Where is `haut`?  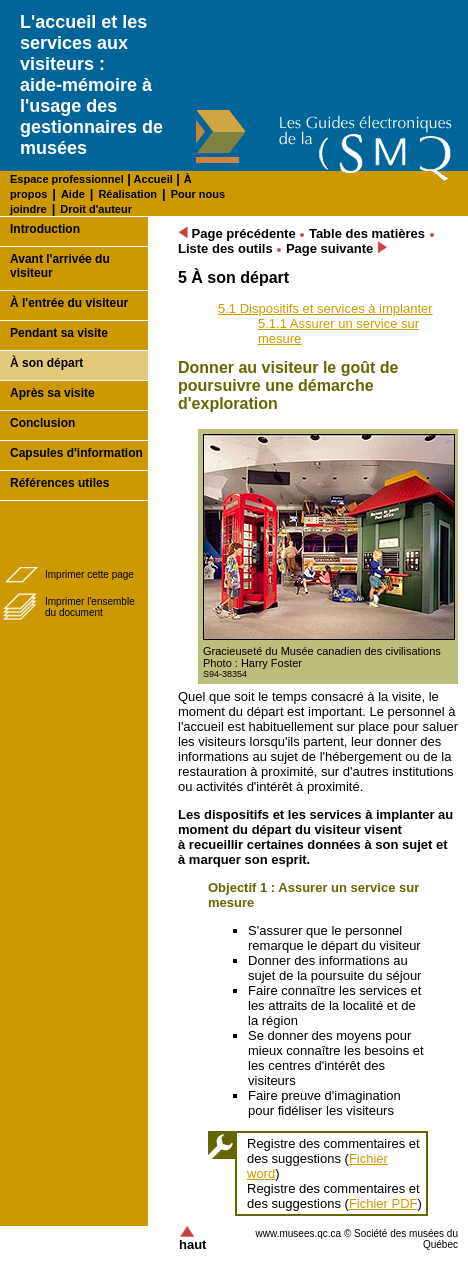 haut is located at coordinates (192, 1239).